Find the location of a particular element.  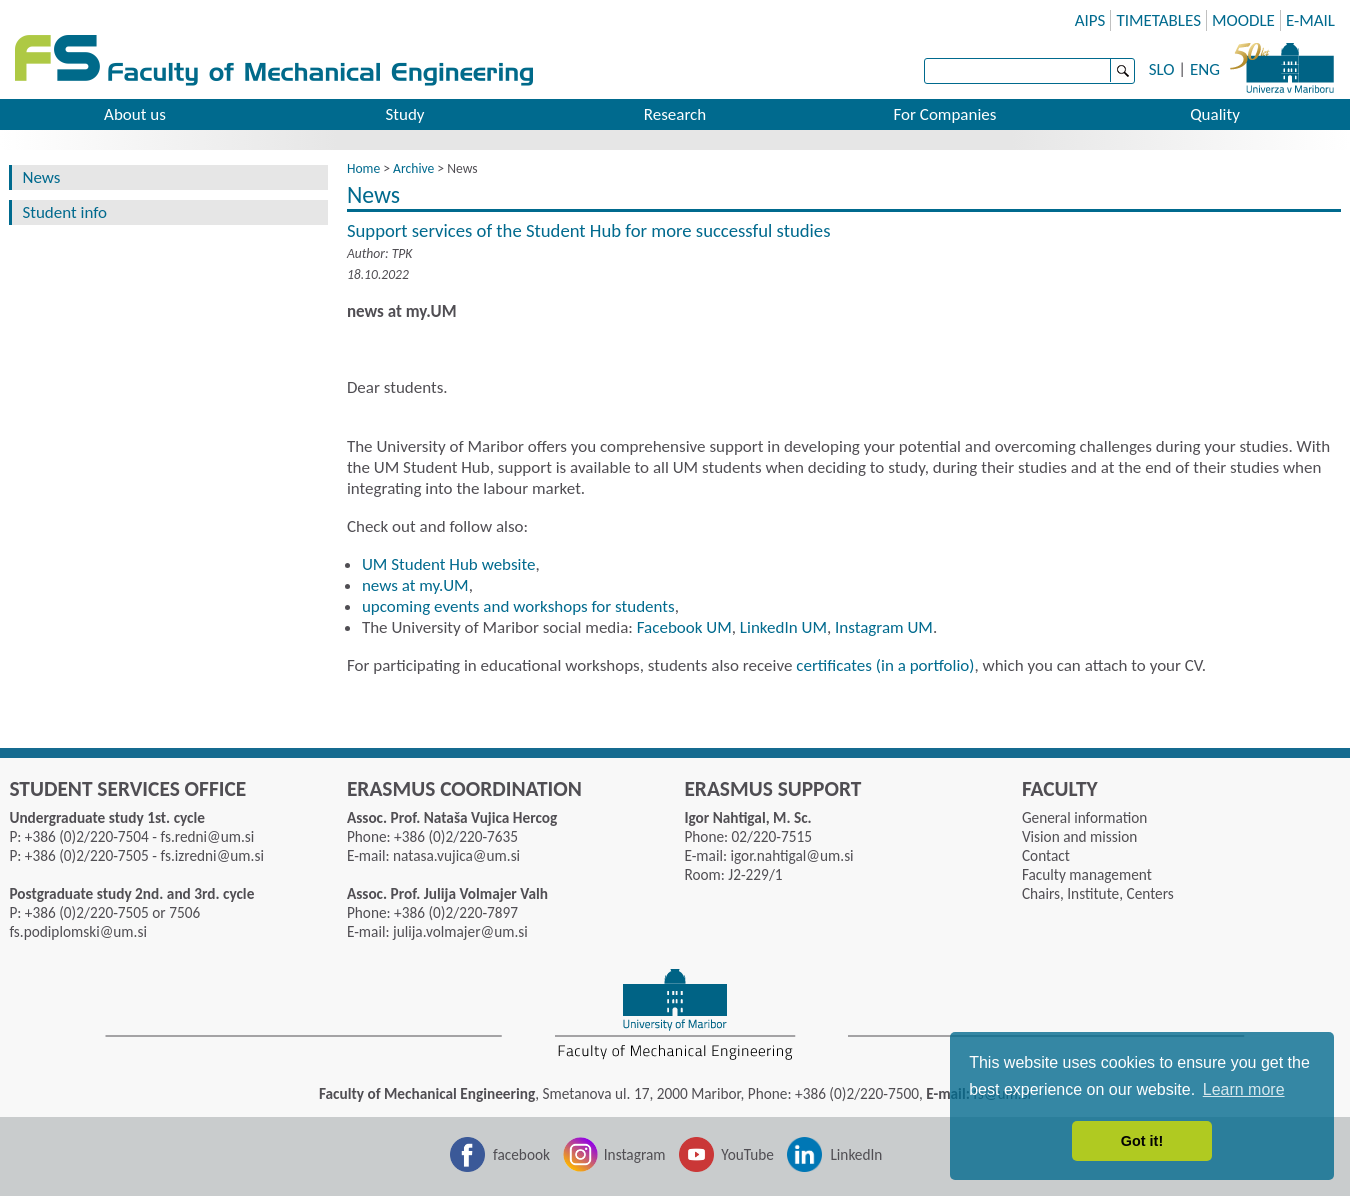

Study is located at coordinates (404, 114).